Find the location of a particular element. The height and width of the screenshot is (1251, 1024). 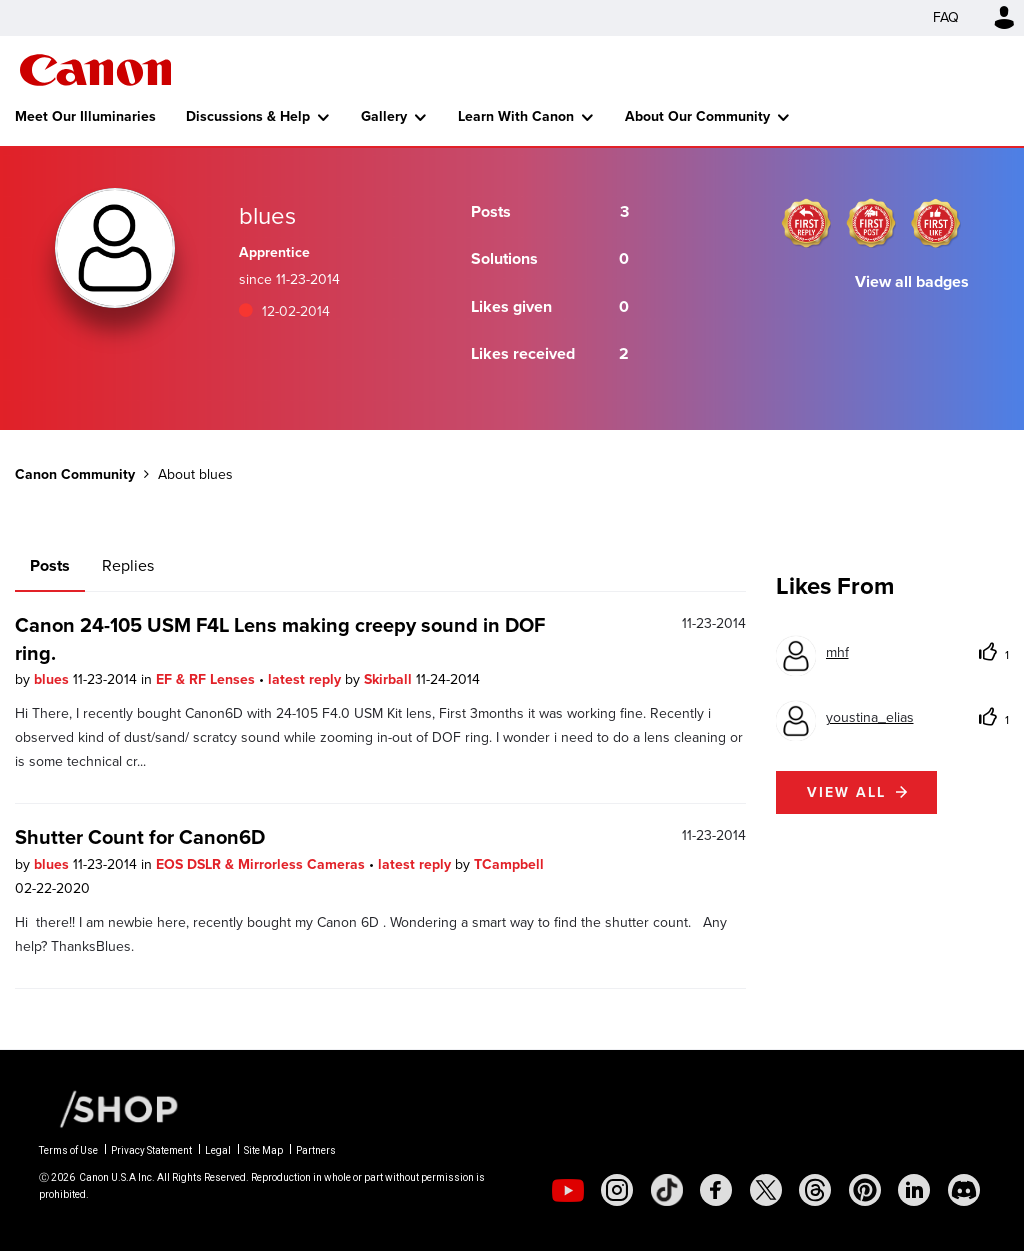

[Canon Shop Link] is located at coordinates (109, 1108).